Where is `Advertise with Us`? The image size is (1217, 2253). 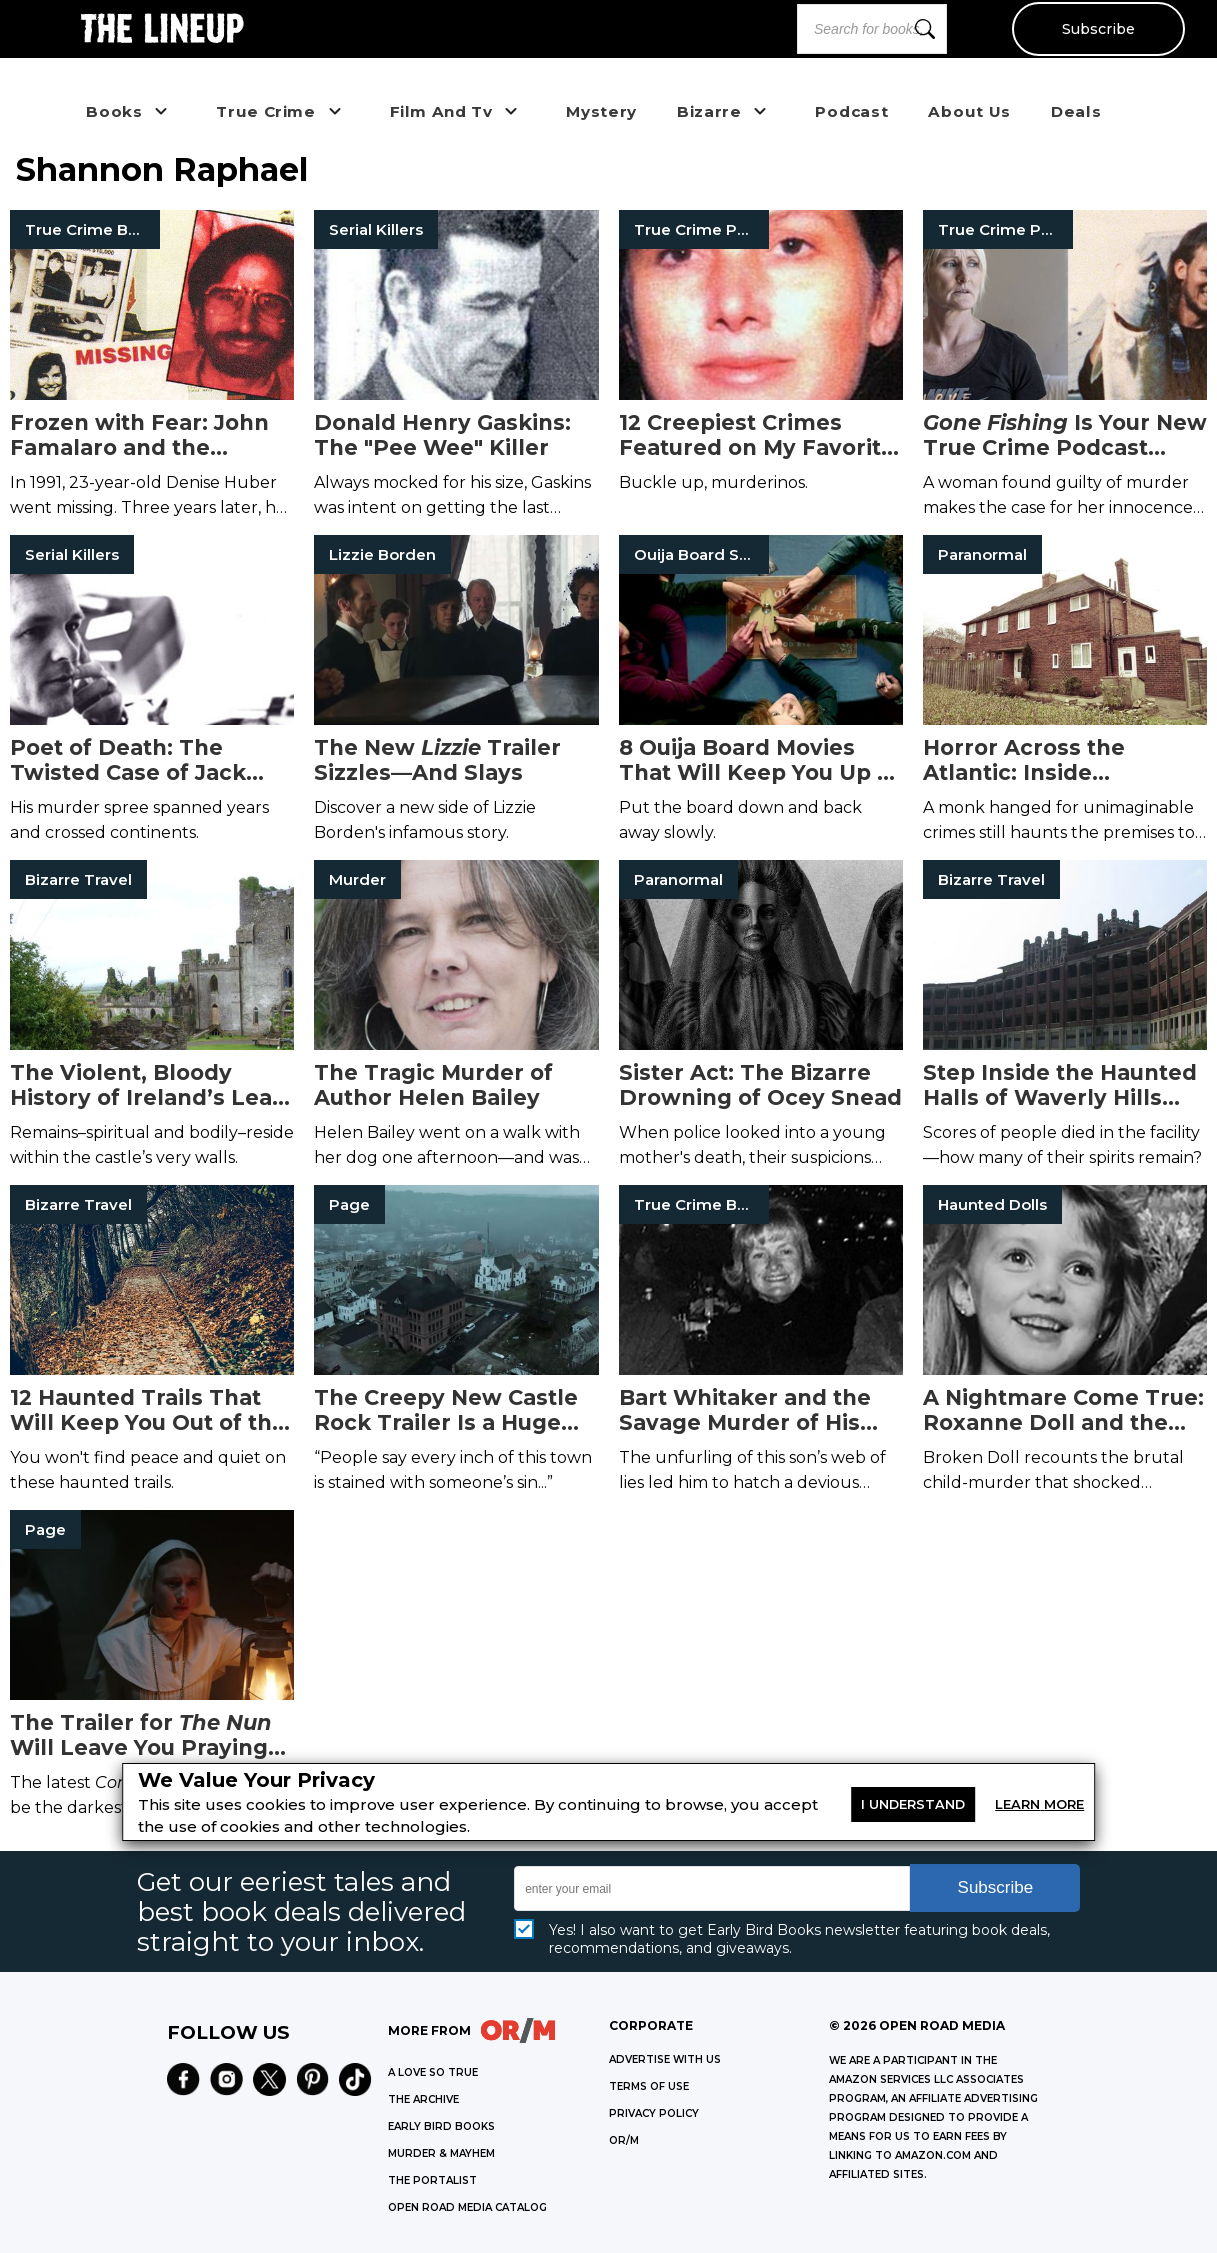 Advertise with Us is located at coordinates (665, 2059).